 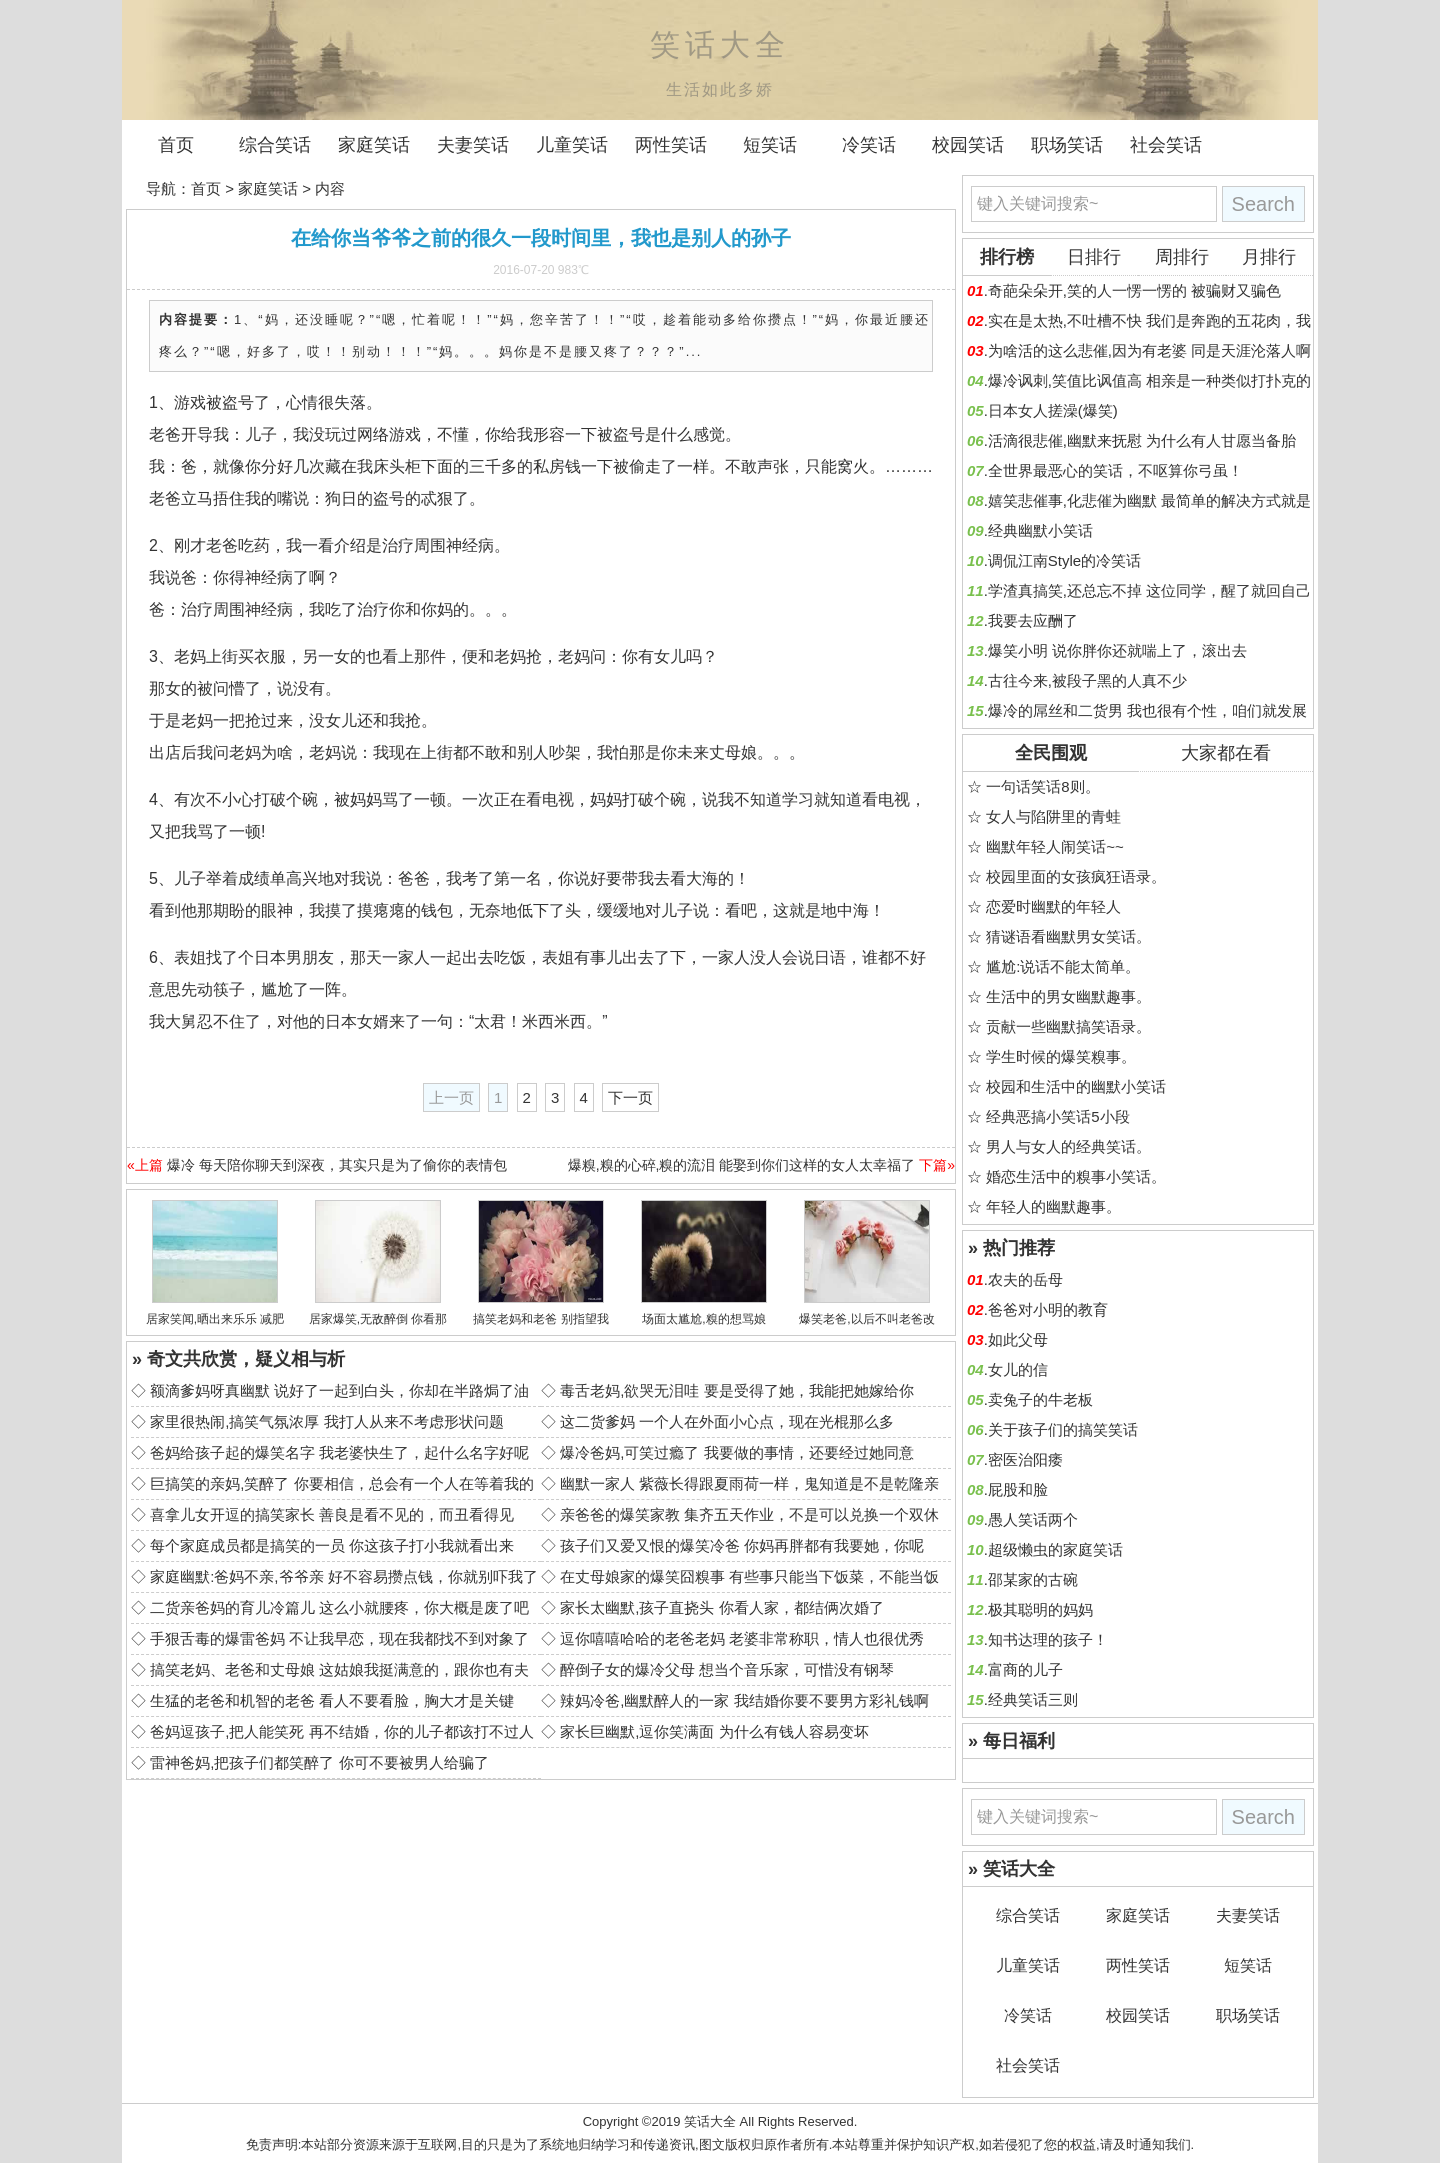 I want to click on 家里很热闹,搞笑气氛浓厚 我打人从来不考虑形状问题, so click(x=326, y=1421).